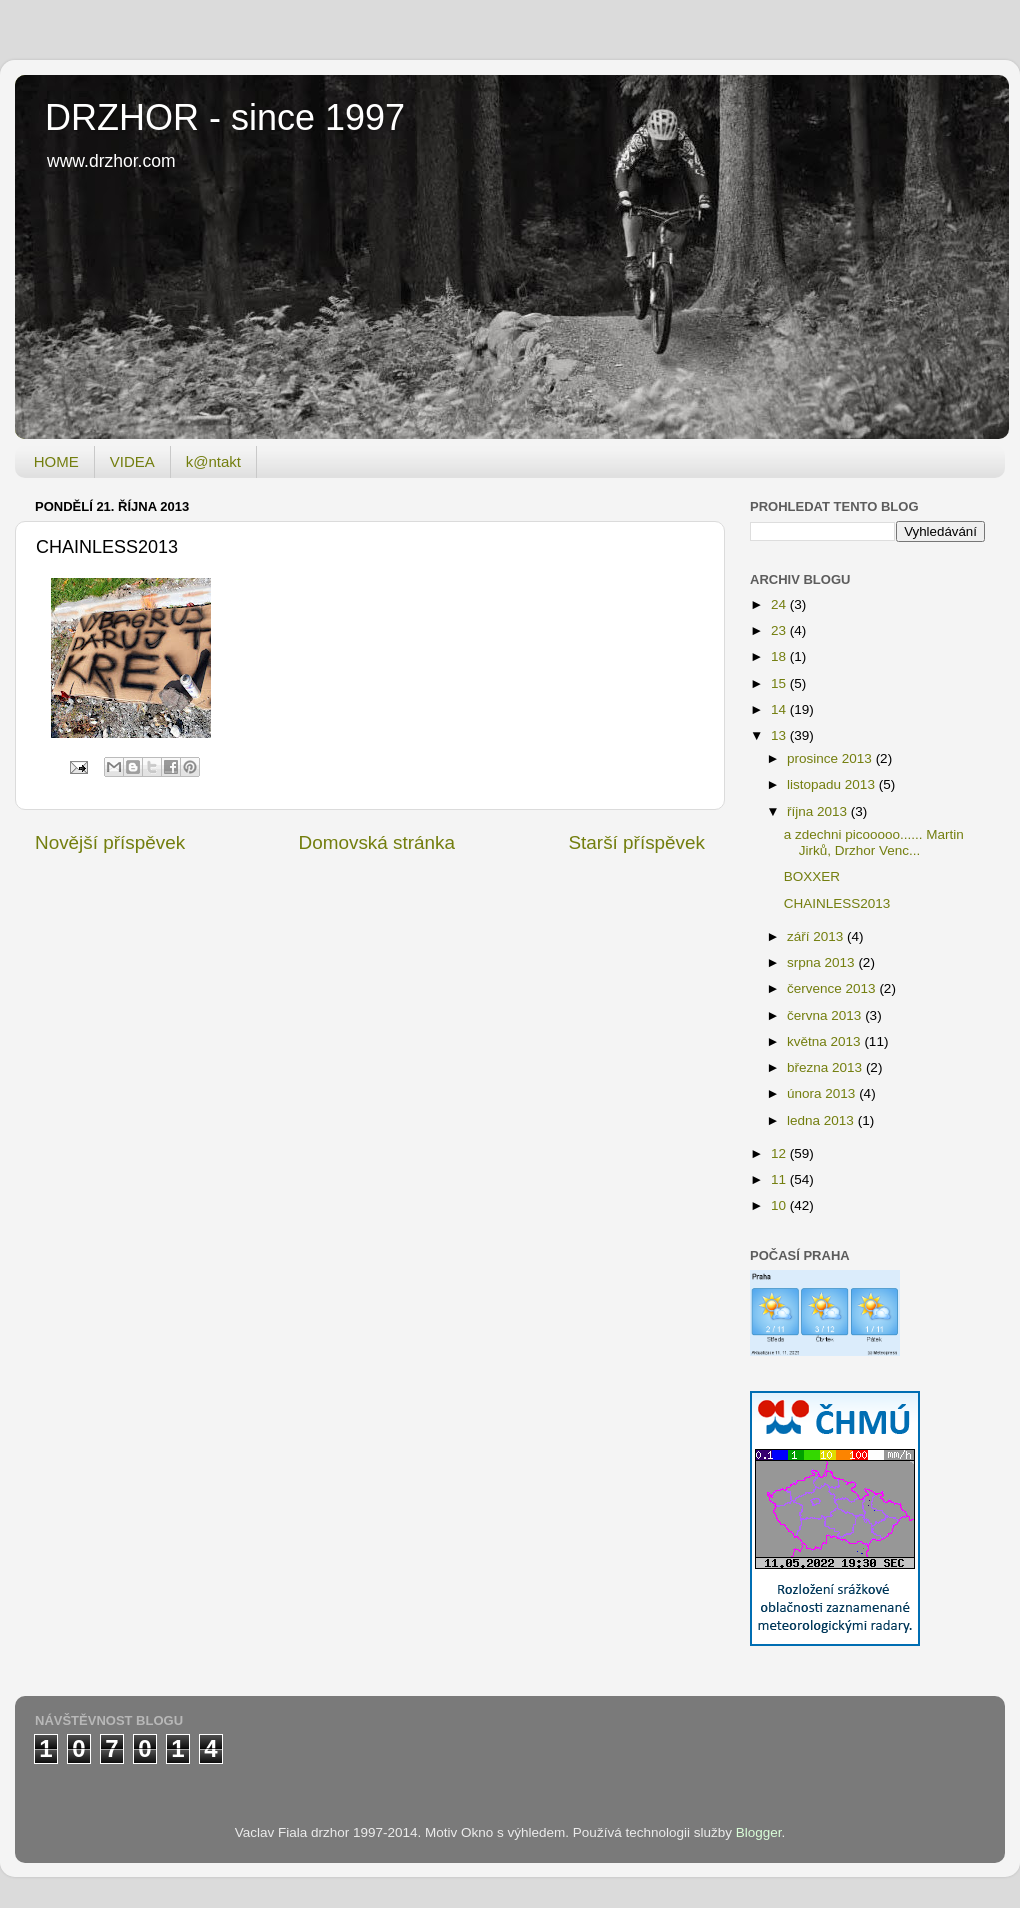  What do you see at coordinates (780, 1179) in the screenshot?
I see `11` at bounding box center [780, 1179].